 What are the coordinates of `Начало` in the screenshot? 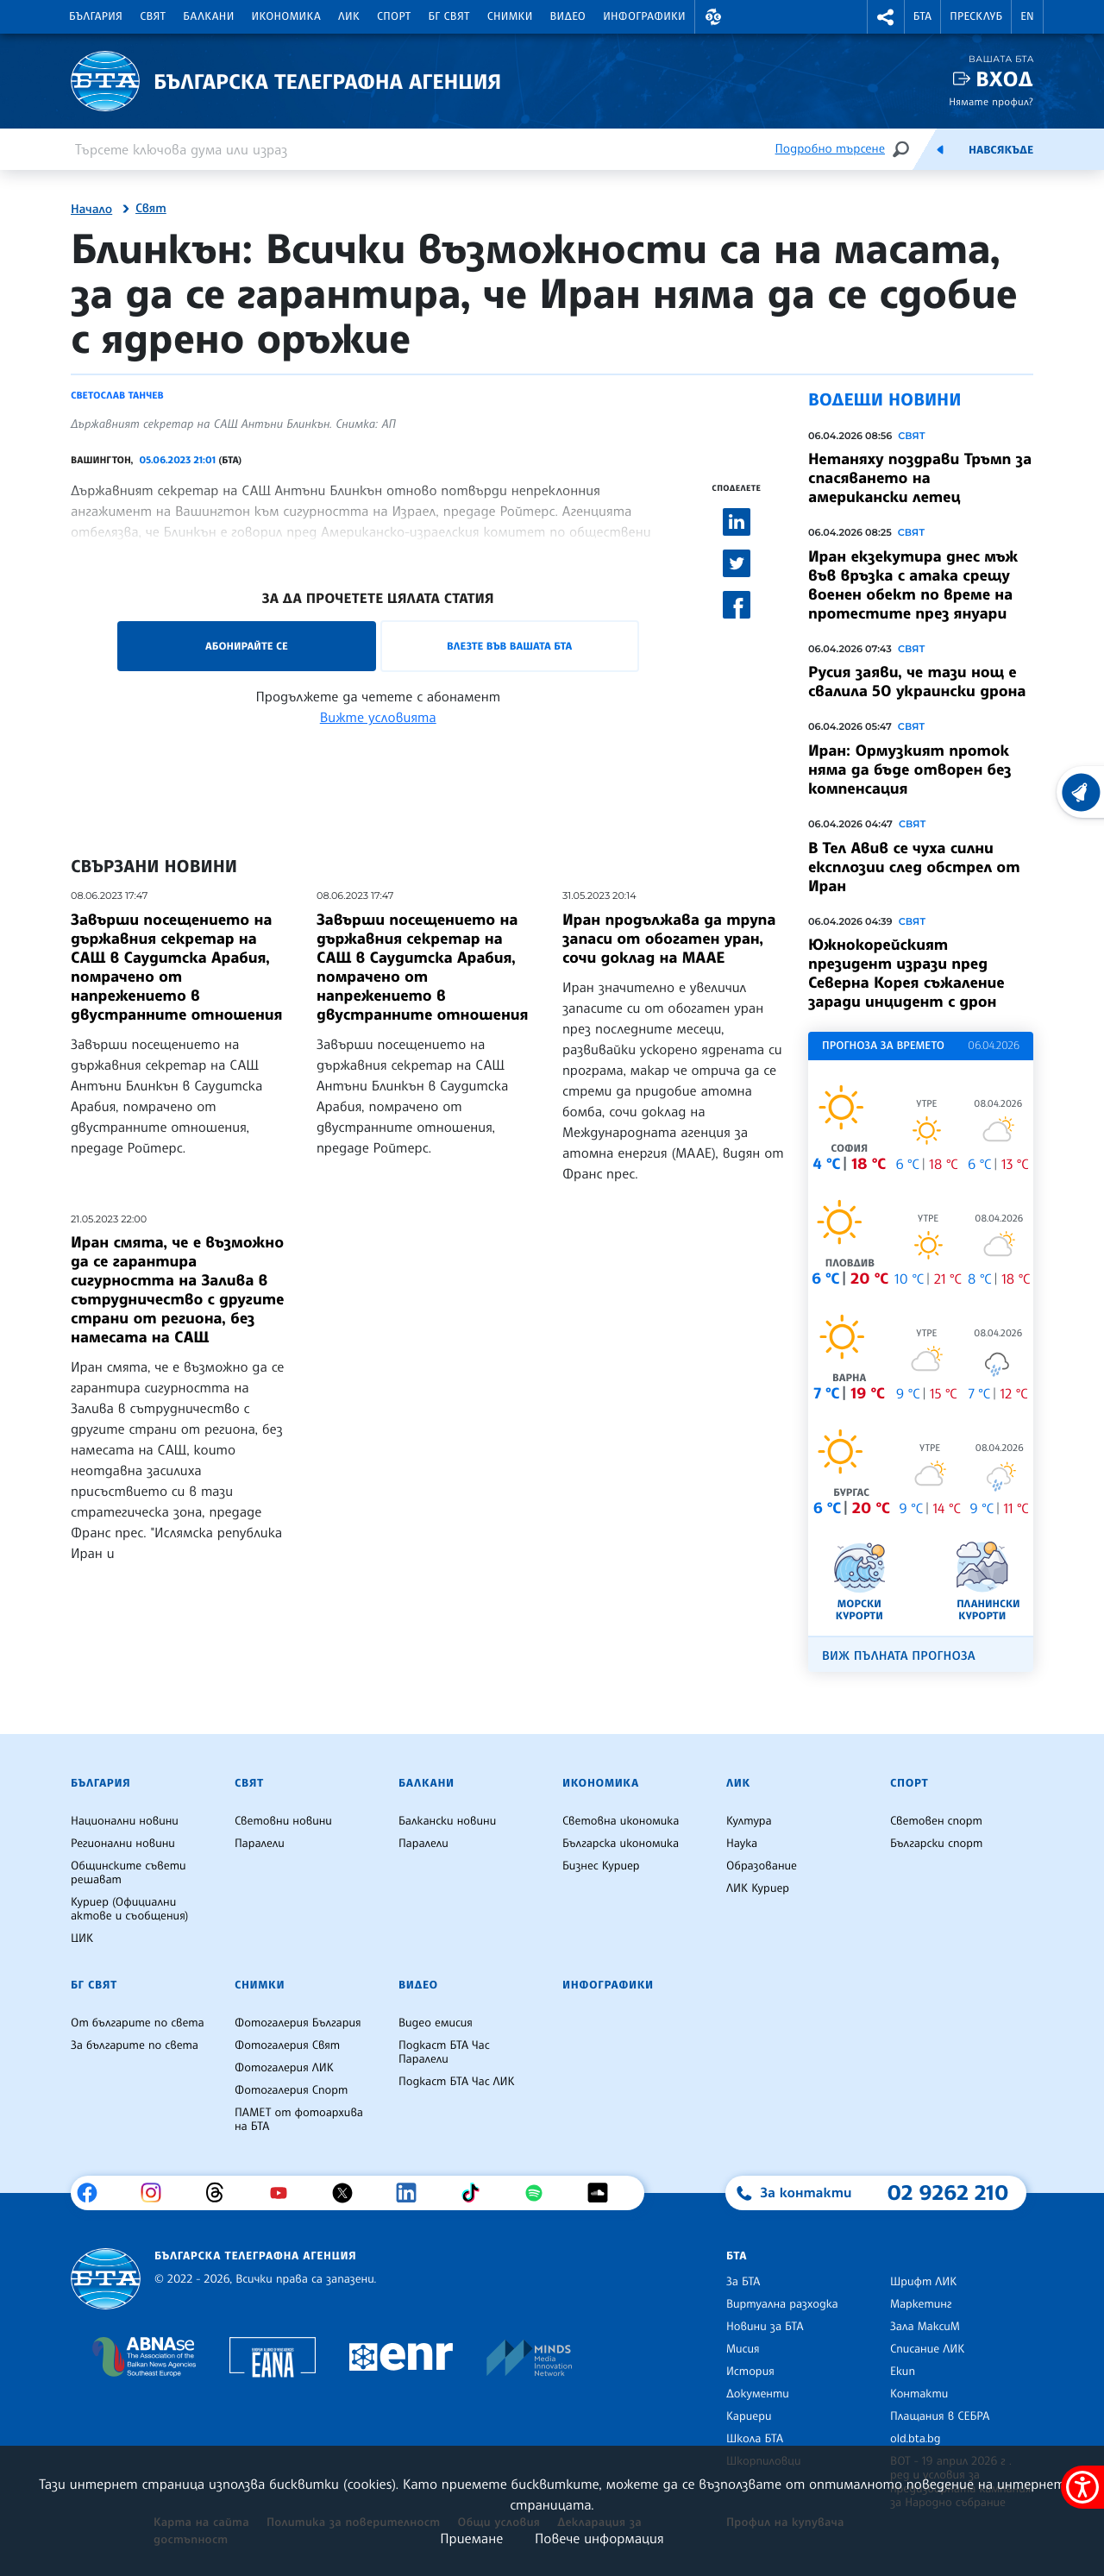 It's located at (91, 210).